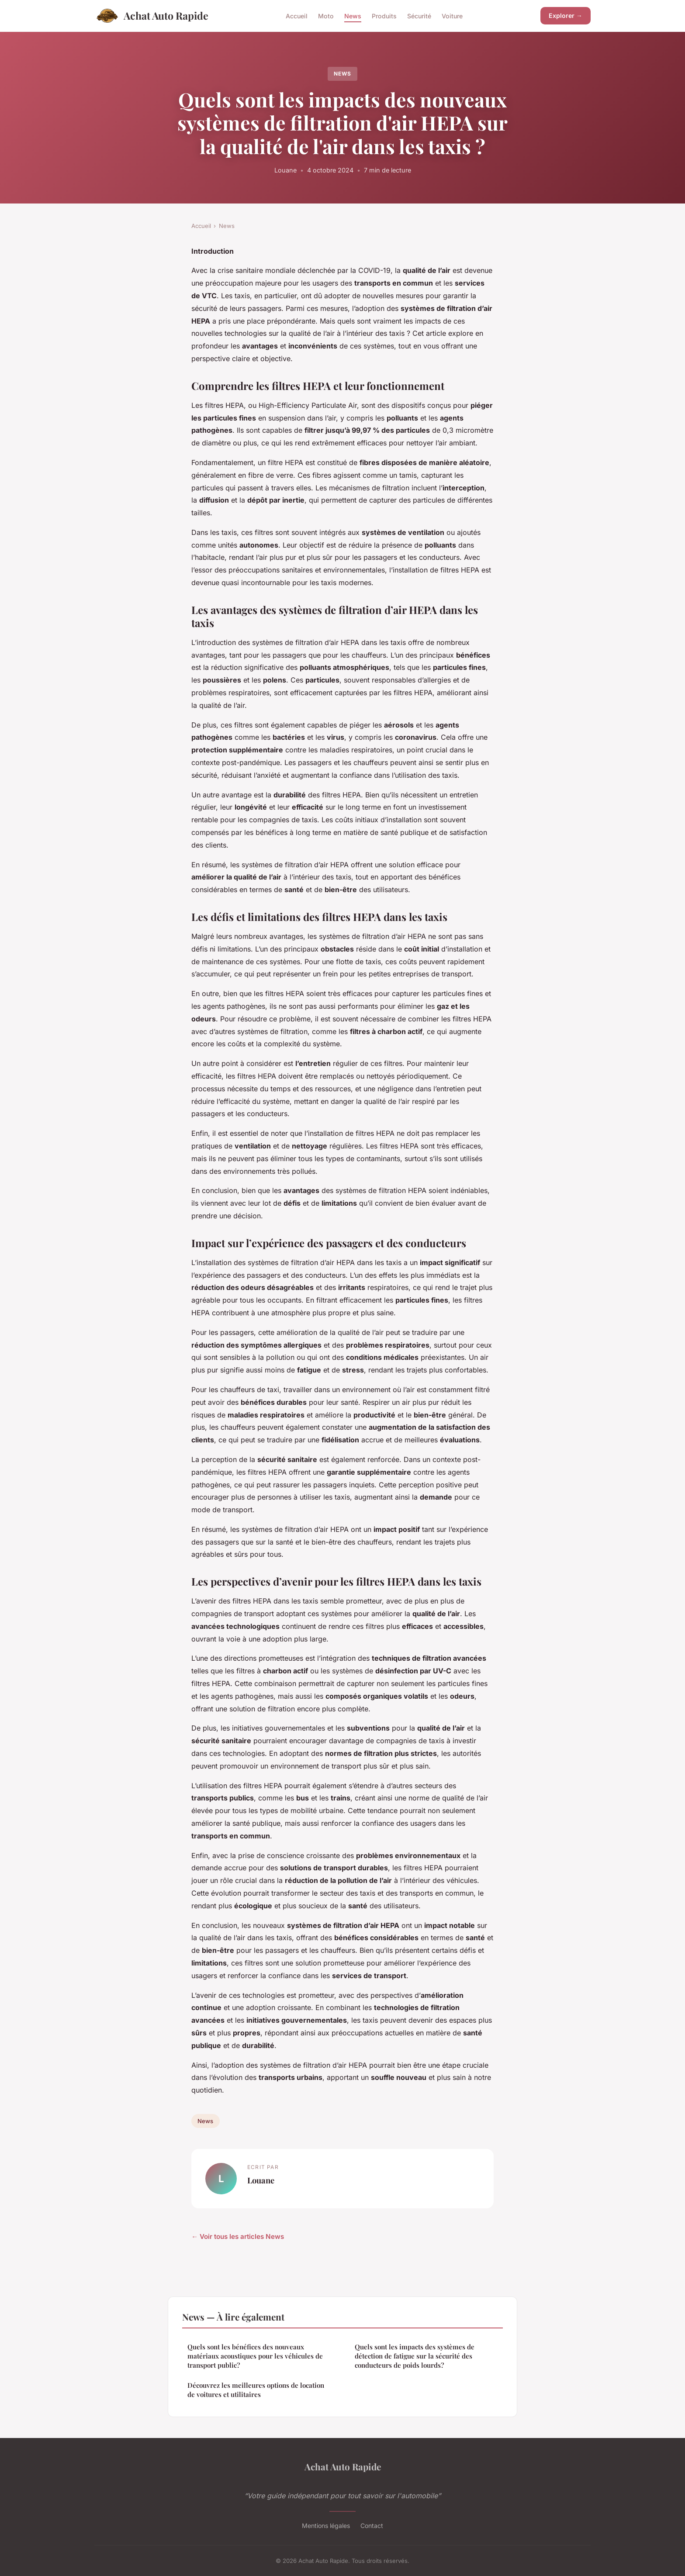 This screenshot has height=2576, width=685. What do you see at coordinates (326, 2525) in the screenshot?
I see `Mentions légales` at bounding box center [326, 2525].